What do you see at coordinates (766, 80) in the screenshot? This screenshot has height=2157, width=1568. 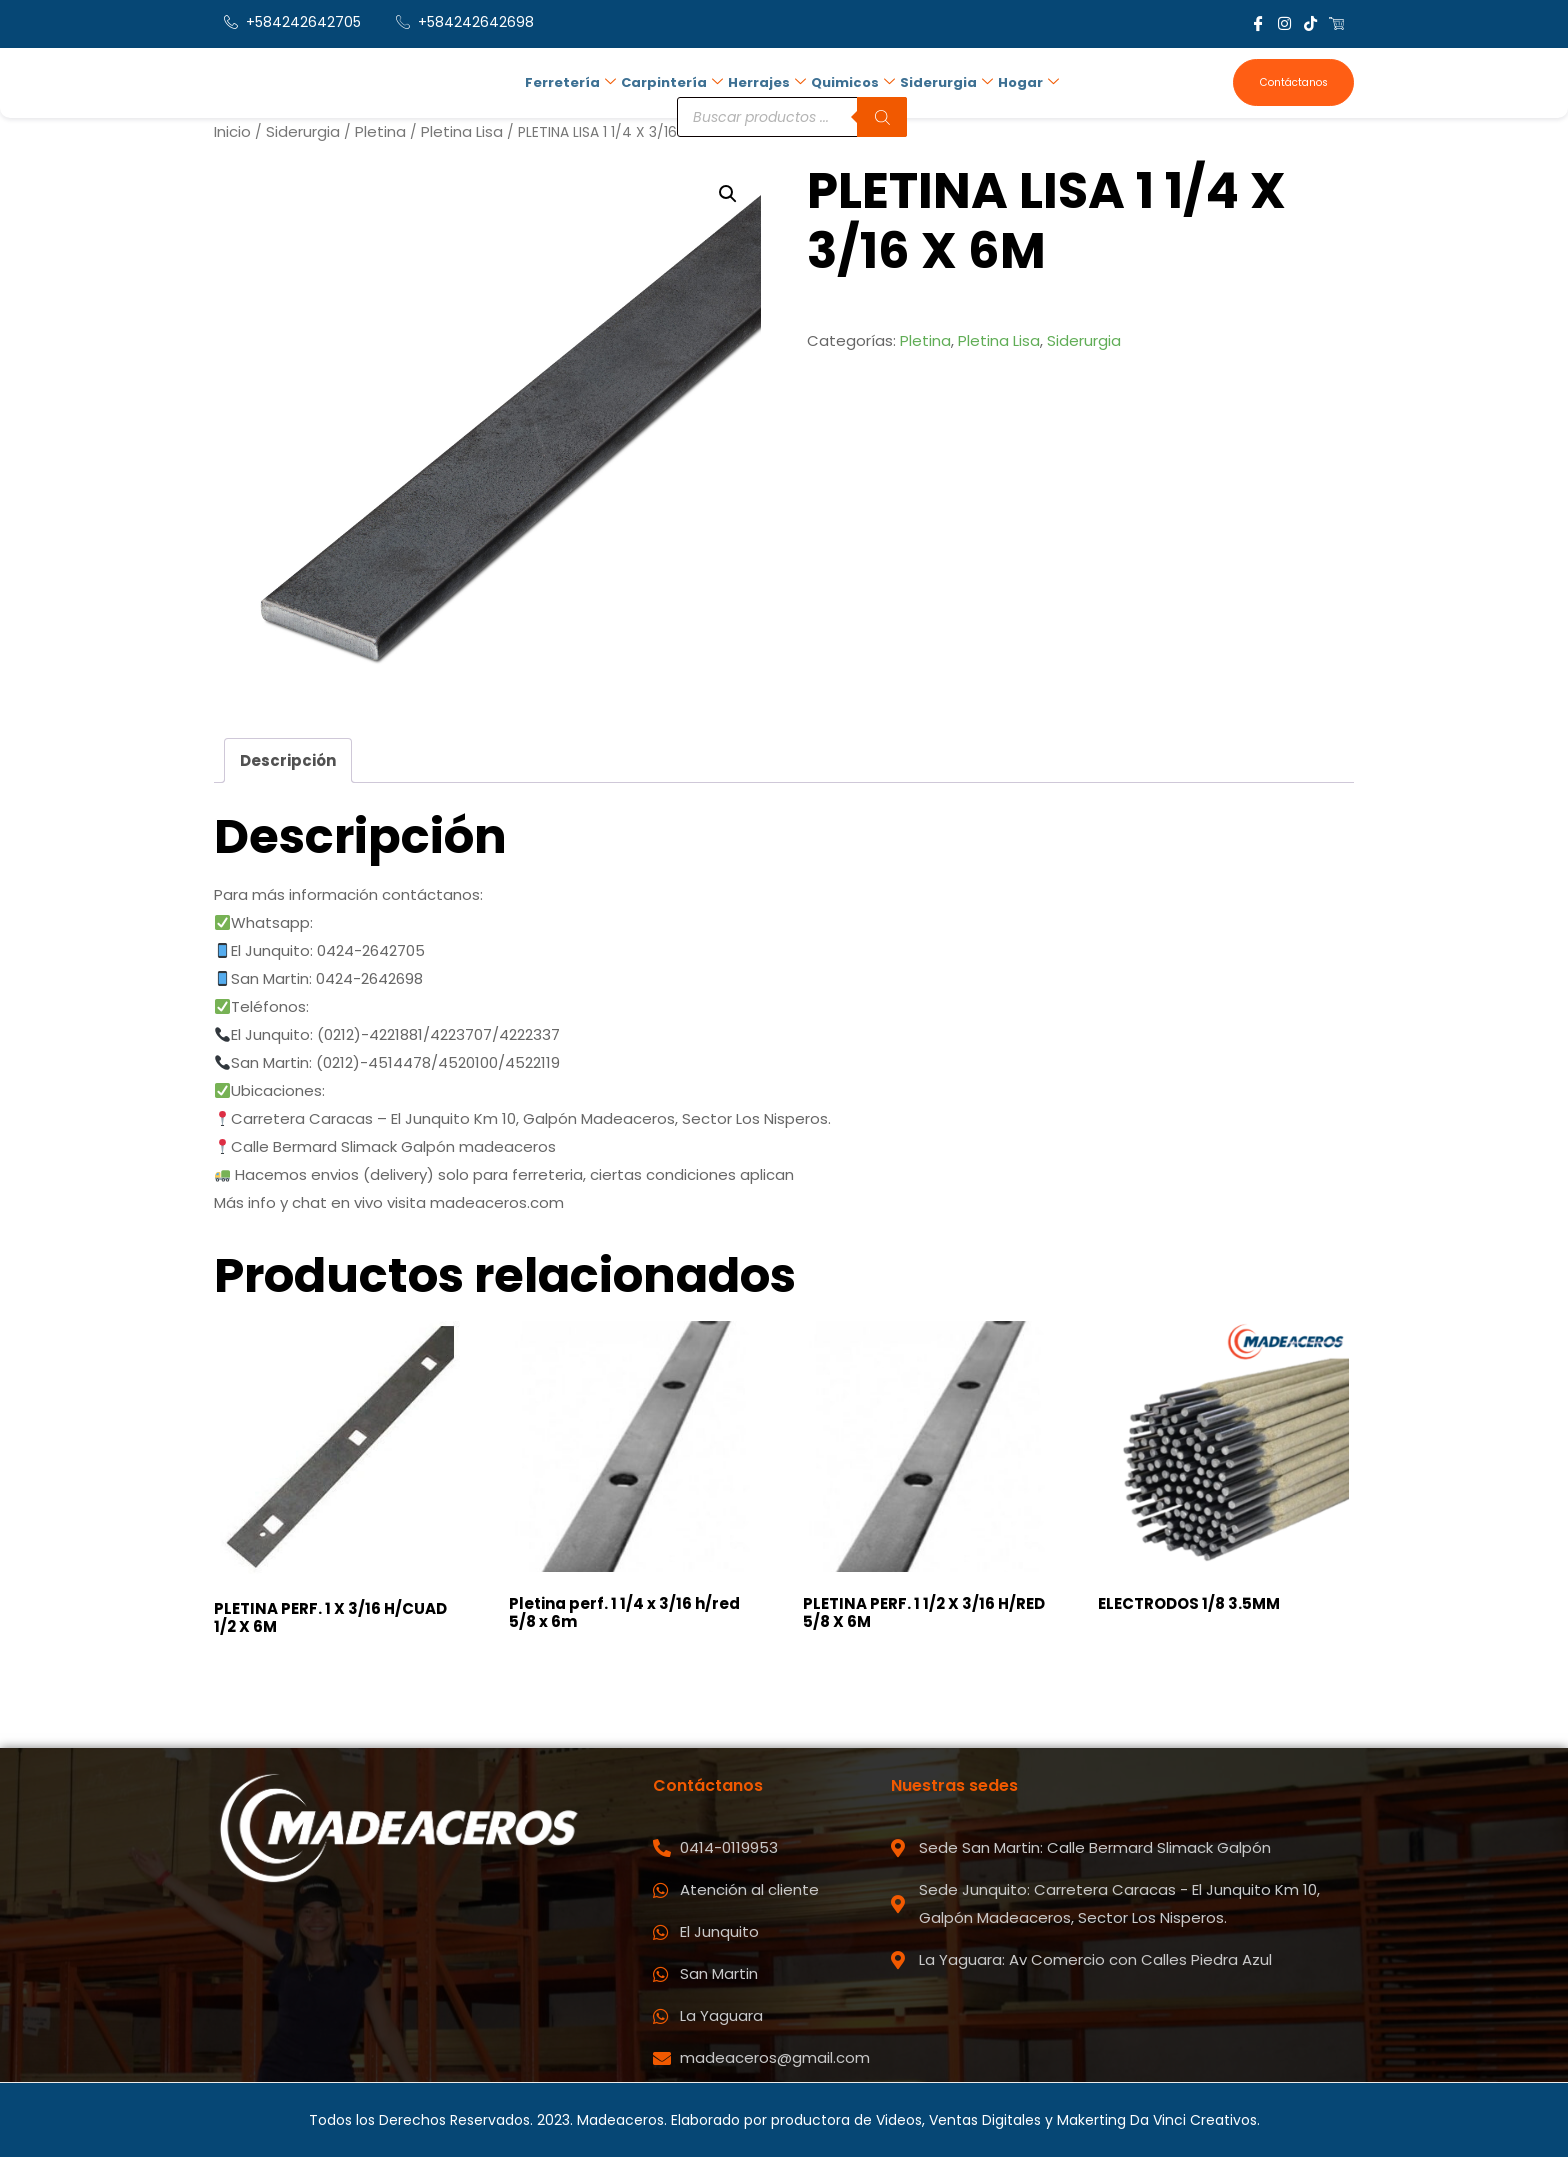 I see `Herrajes` at bounding box center [766, 80].